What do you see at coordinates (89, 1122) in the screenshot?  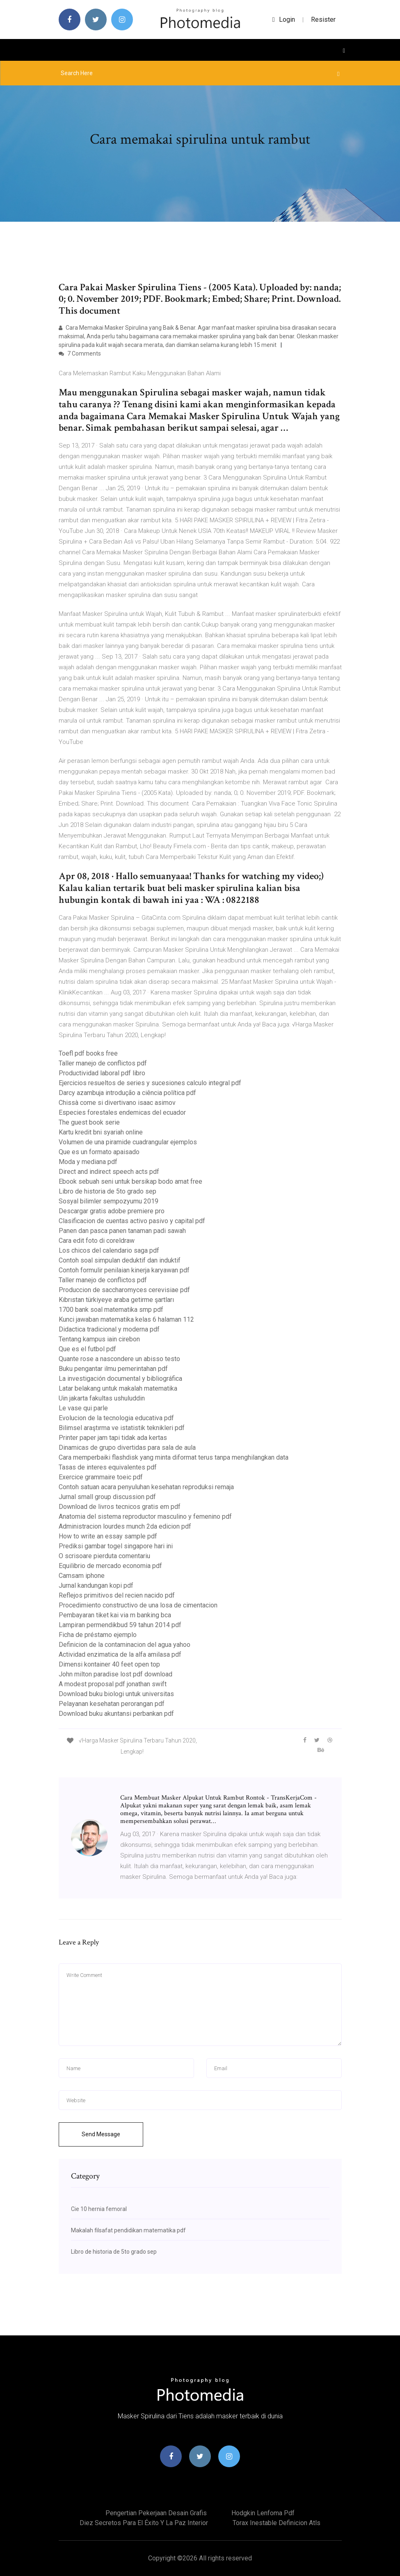 I see `The guest book serie` at bounding box center [89, 1122].